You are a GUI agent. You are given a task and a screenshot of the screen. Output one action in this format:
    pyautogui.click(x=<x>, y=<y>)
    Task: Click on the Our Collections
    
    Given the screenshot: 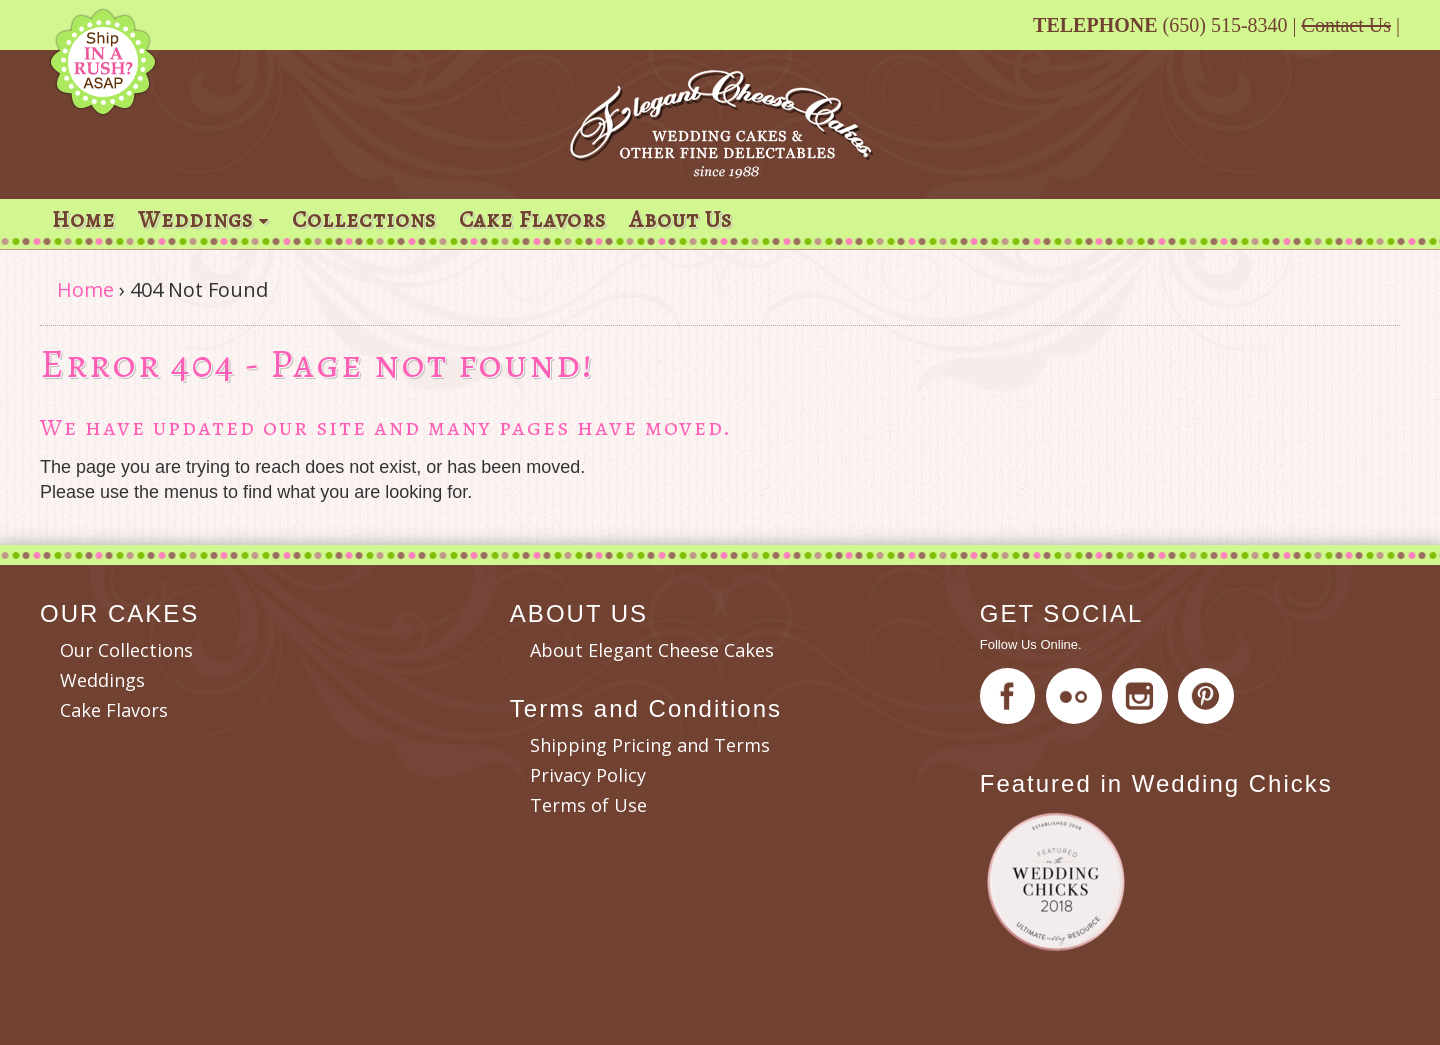 What is the action you would take?
    pyautogui.click(x=126, y=650)
    